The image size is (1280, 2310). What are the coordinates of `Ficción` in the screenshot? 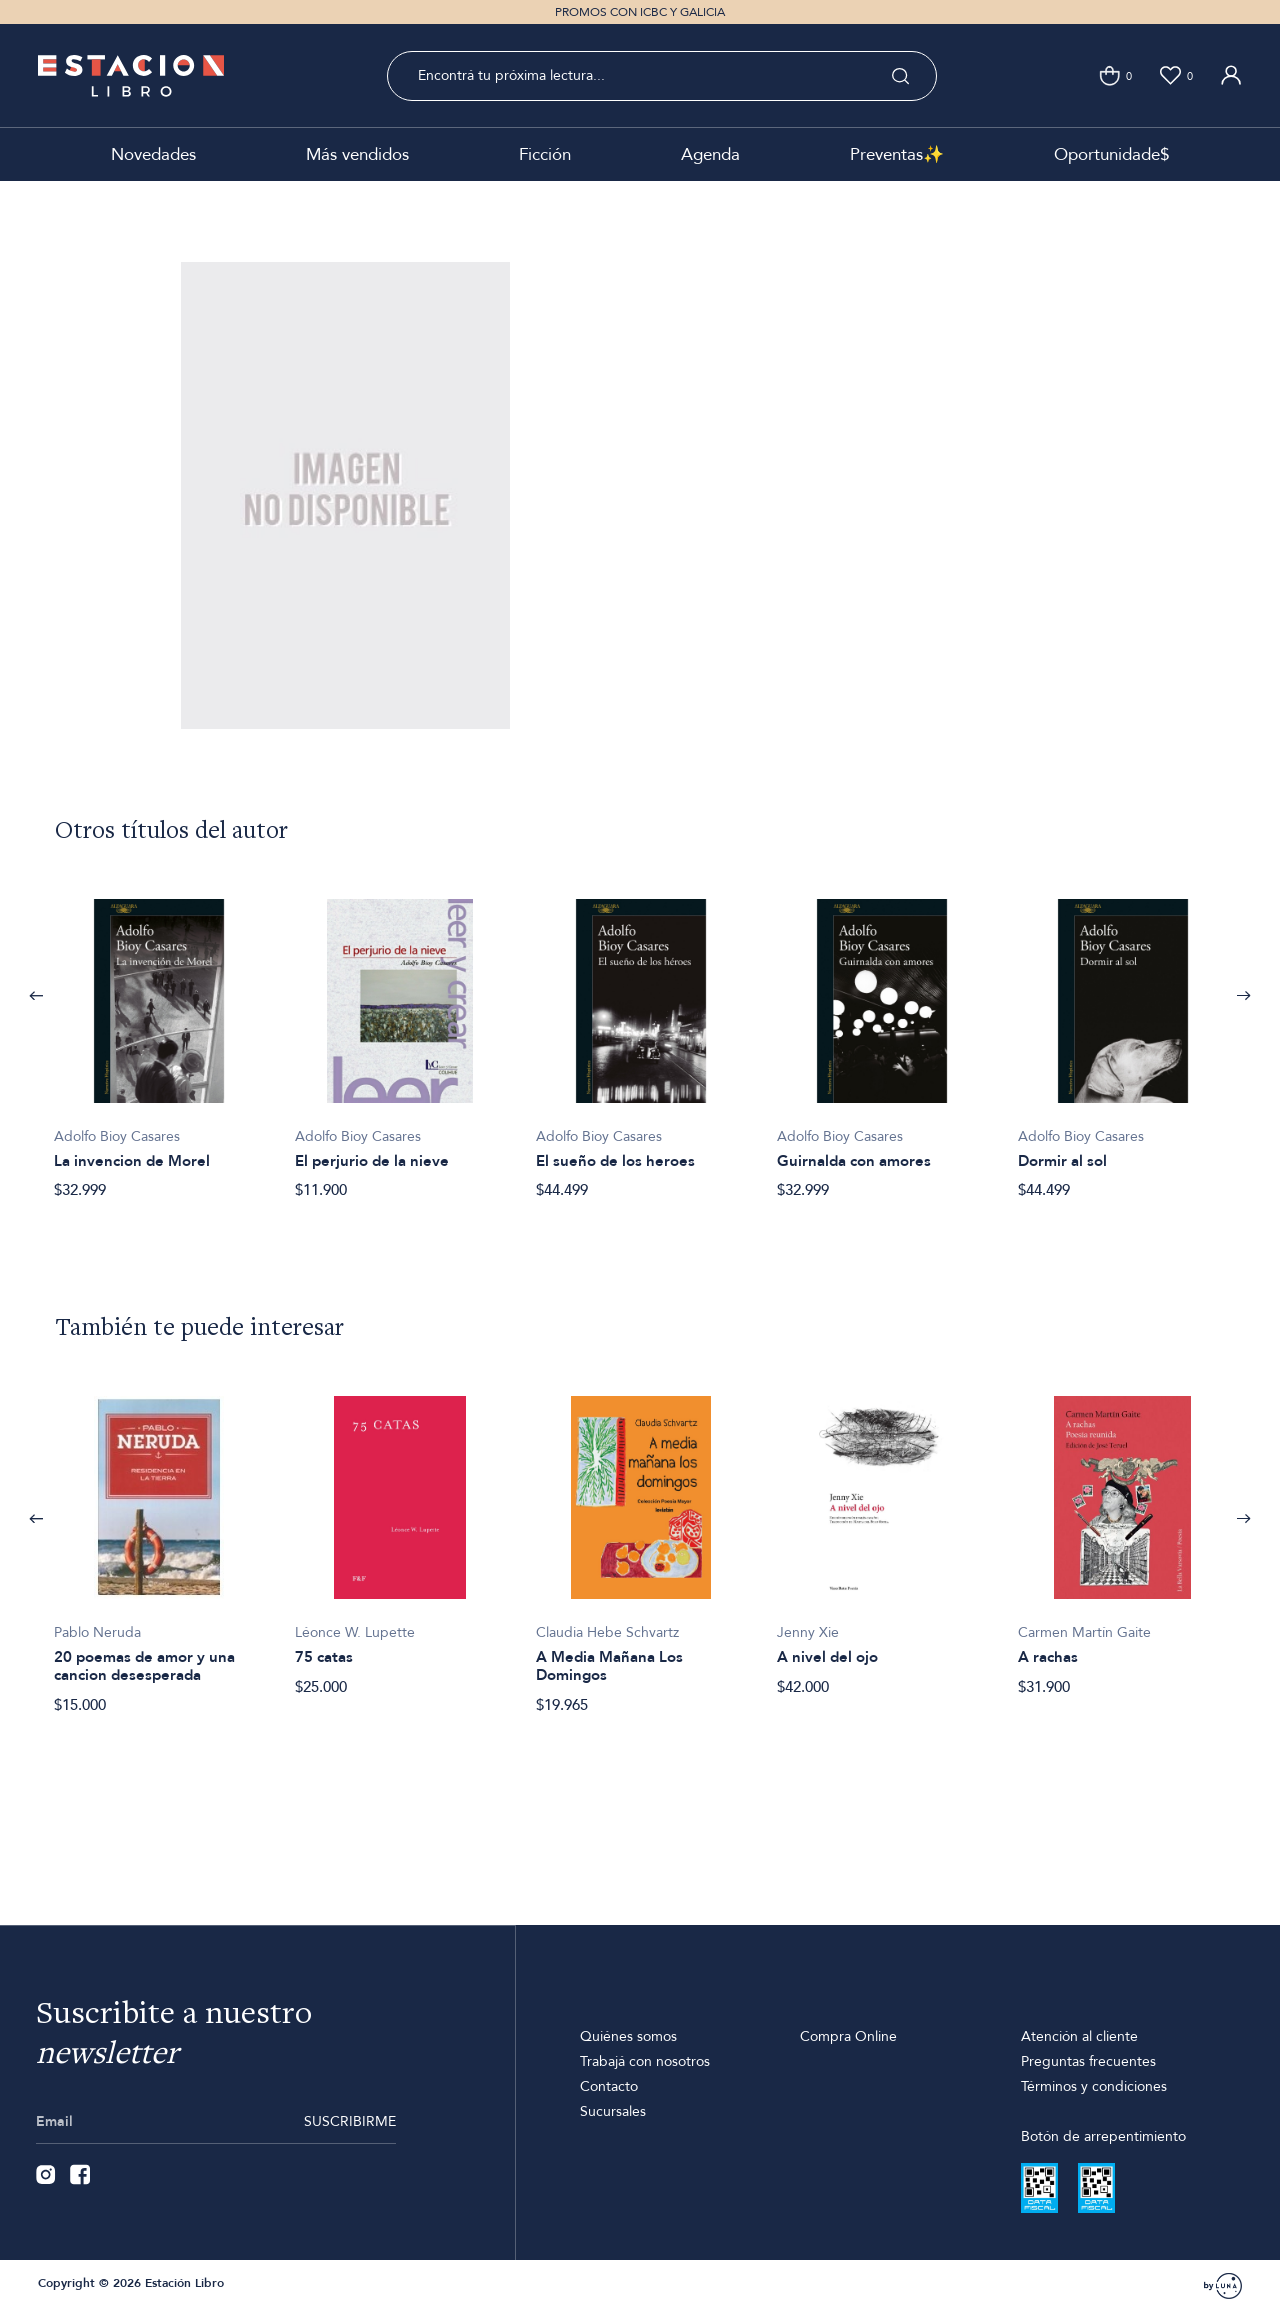 It's located at (545, 154).